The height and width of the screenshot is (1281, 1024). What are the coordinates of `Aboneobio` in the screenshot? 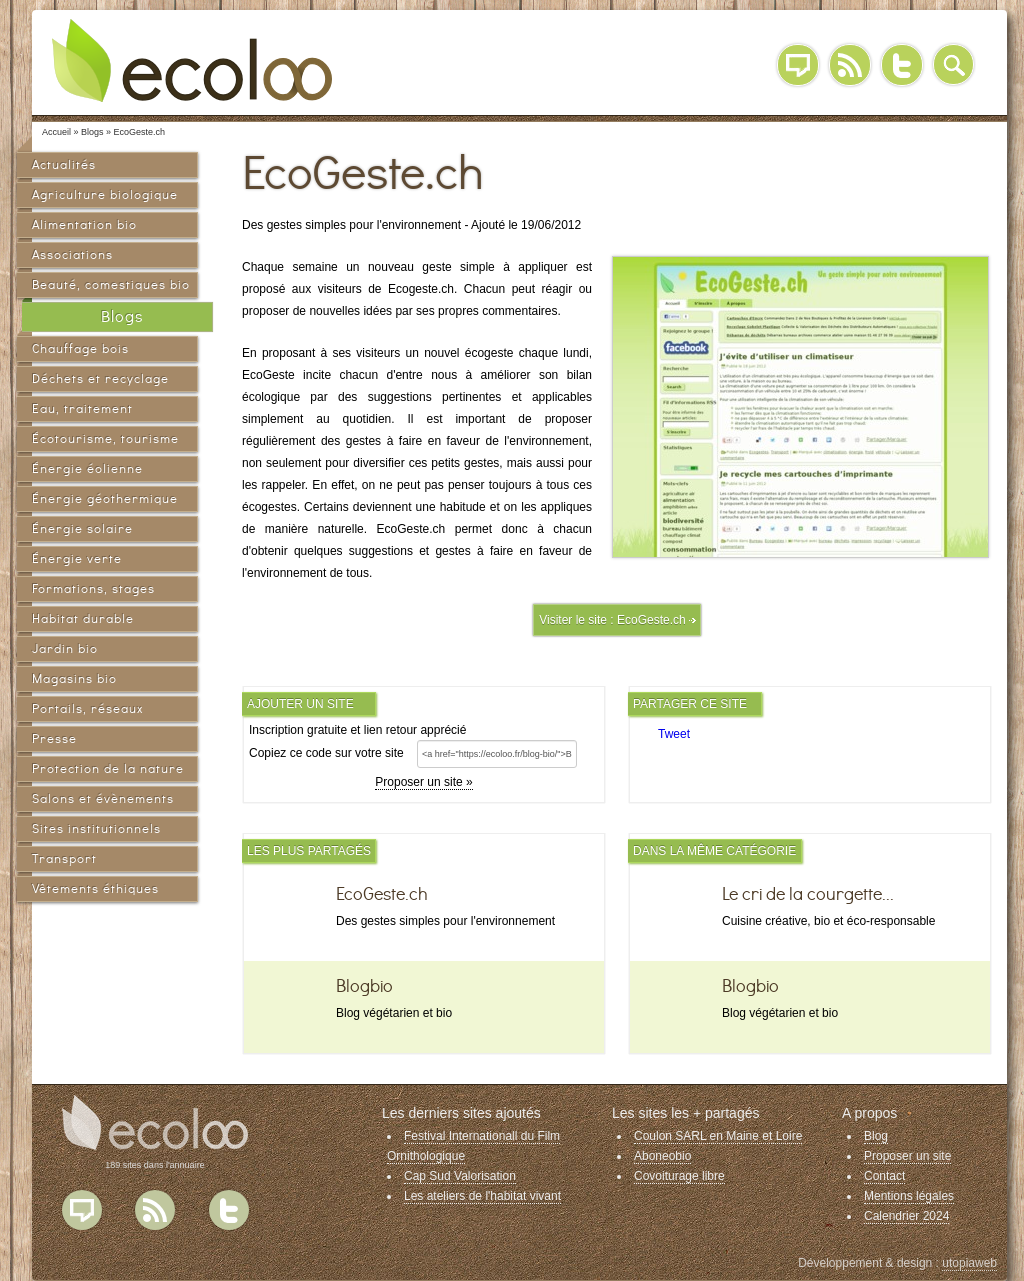 It's located at (662, 1156).